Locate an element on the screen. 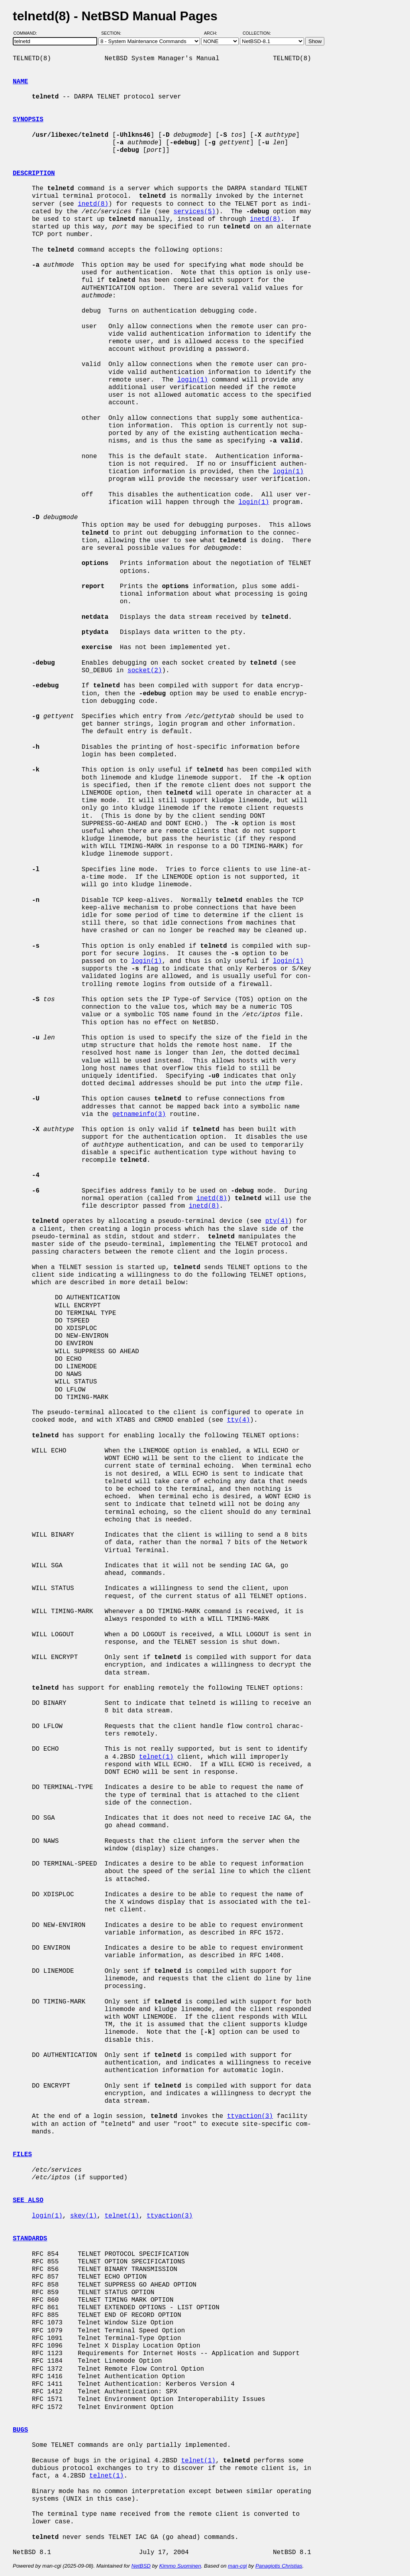 The width and height of the screenshot is (410, 2576). services(5) is located at coordinates (194, 211).